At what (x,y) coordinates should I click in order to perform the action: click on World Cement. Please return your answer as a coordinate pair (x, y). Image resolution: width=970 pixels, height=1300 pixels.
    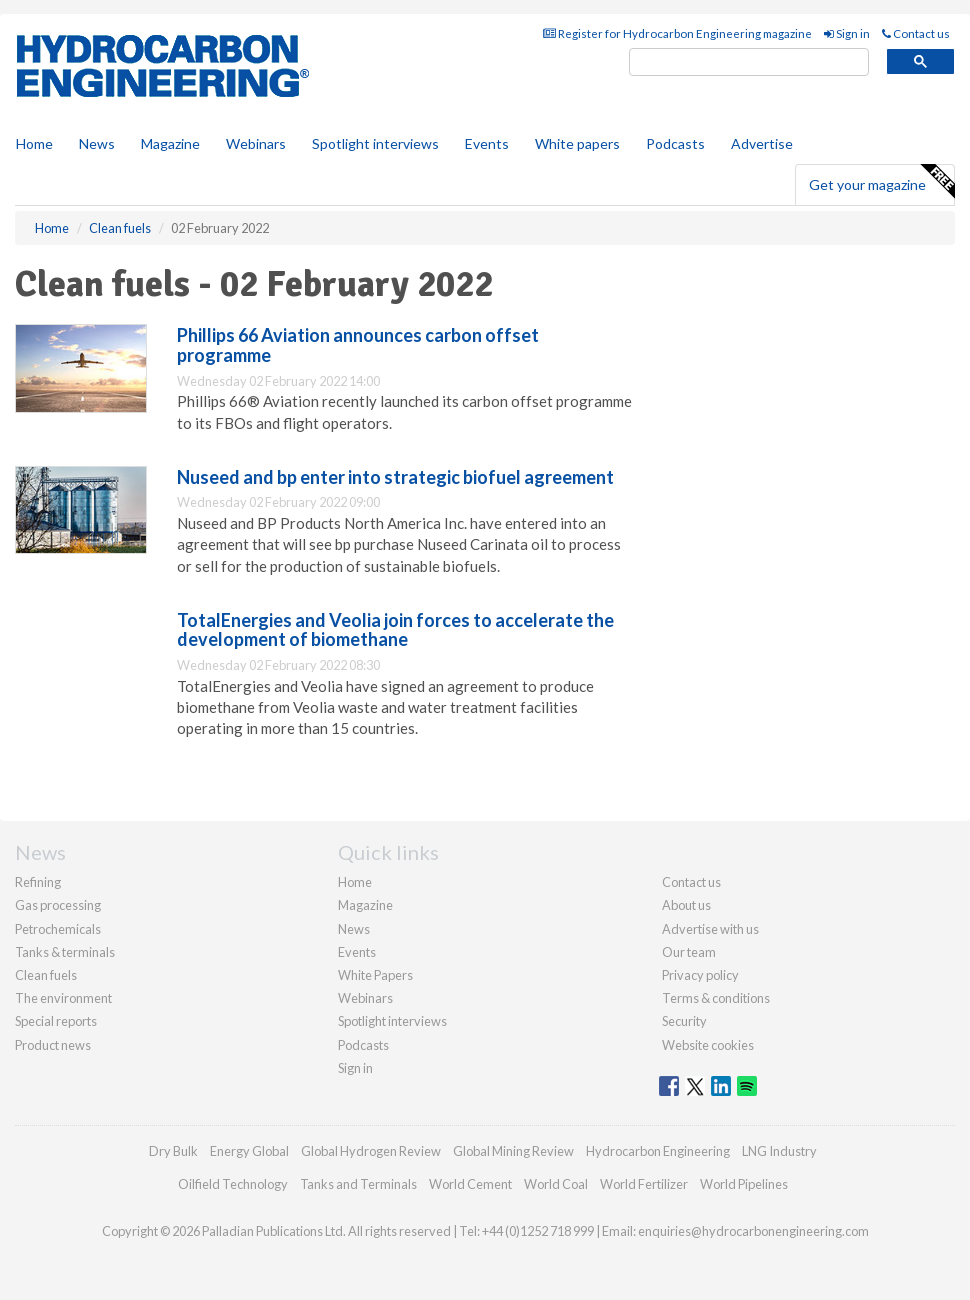
    Looking at the image, I should click on (470, 1184).